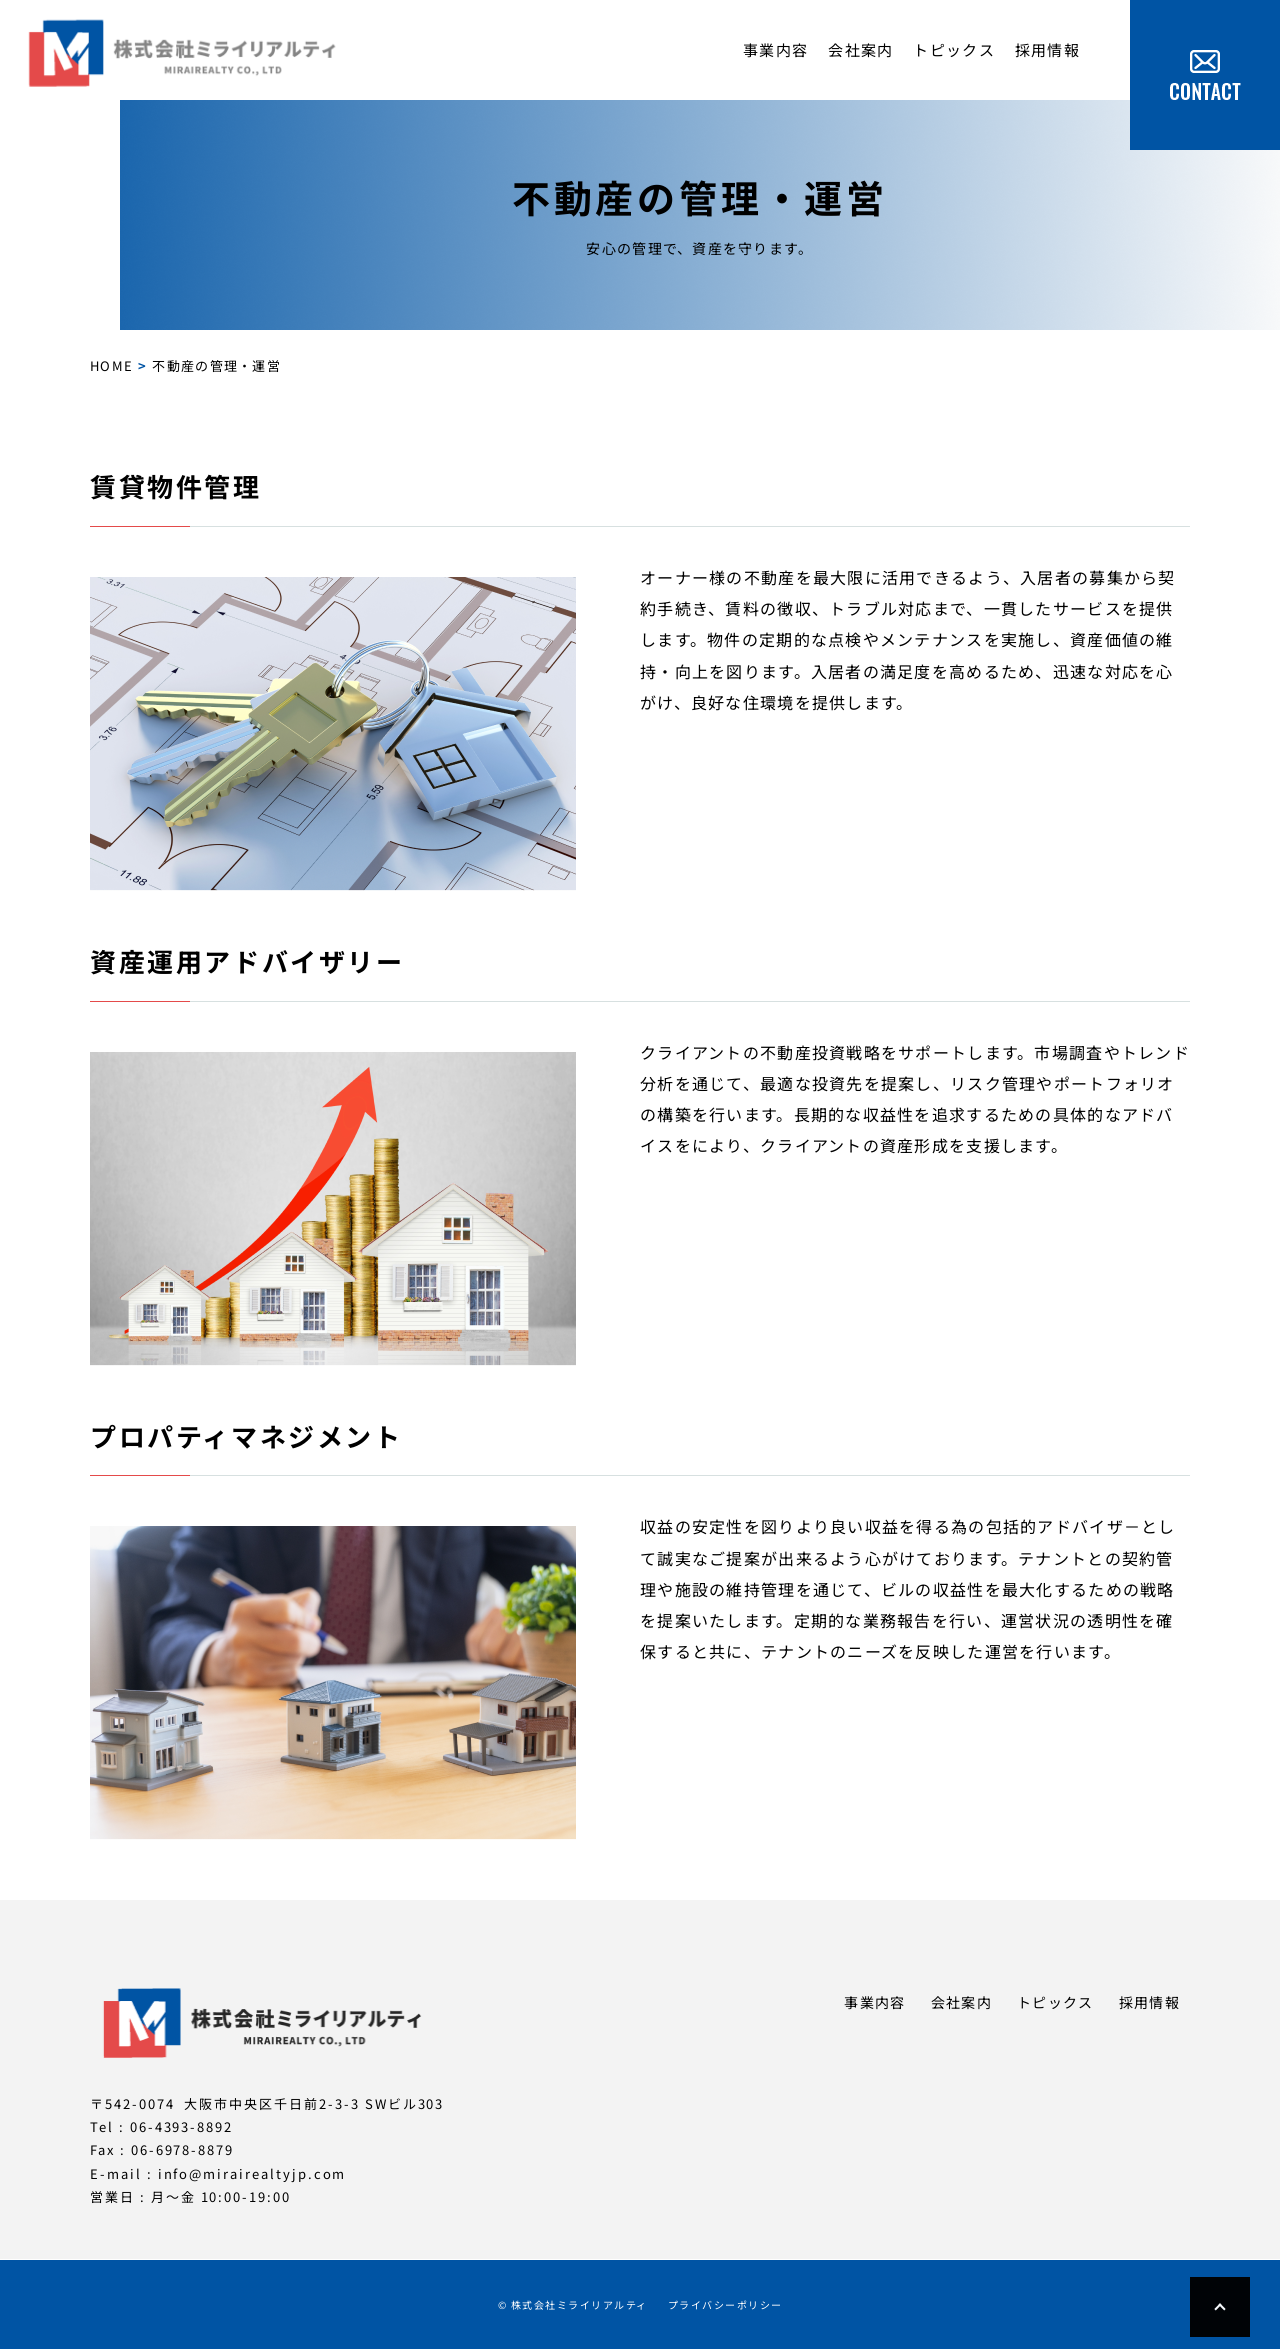  Describe the element at coordinates (725, 2304) in the screenshot. I see `プライバシーポリシー` at that location.